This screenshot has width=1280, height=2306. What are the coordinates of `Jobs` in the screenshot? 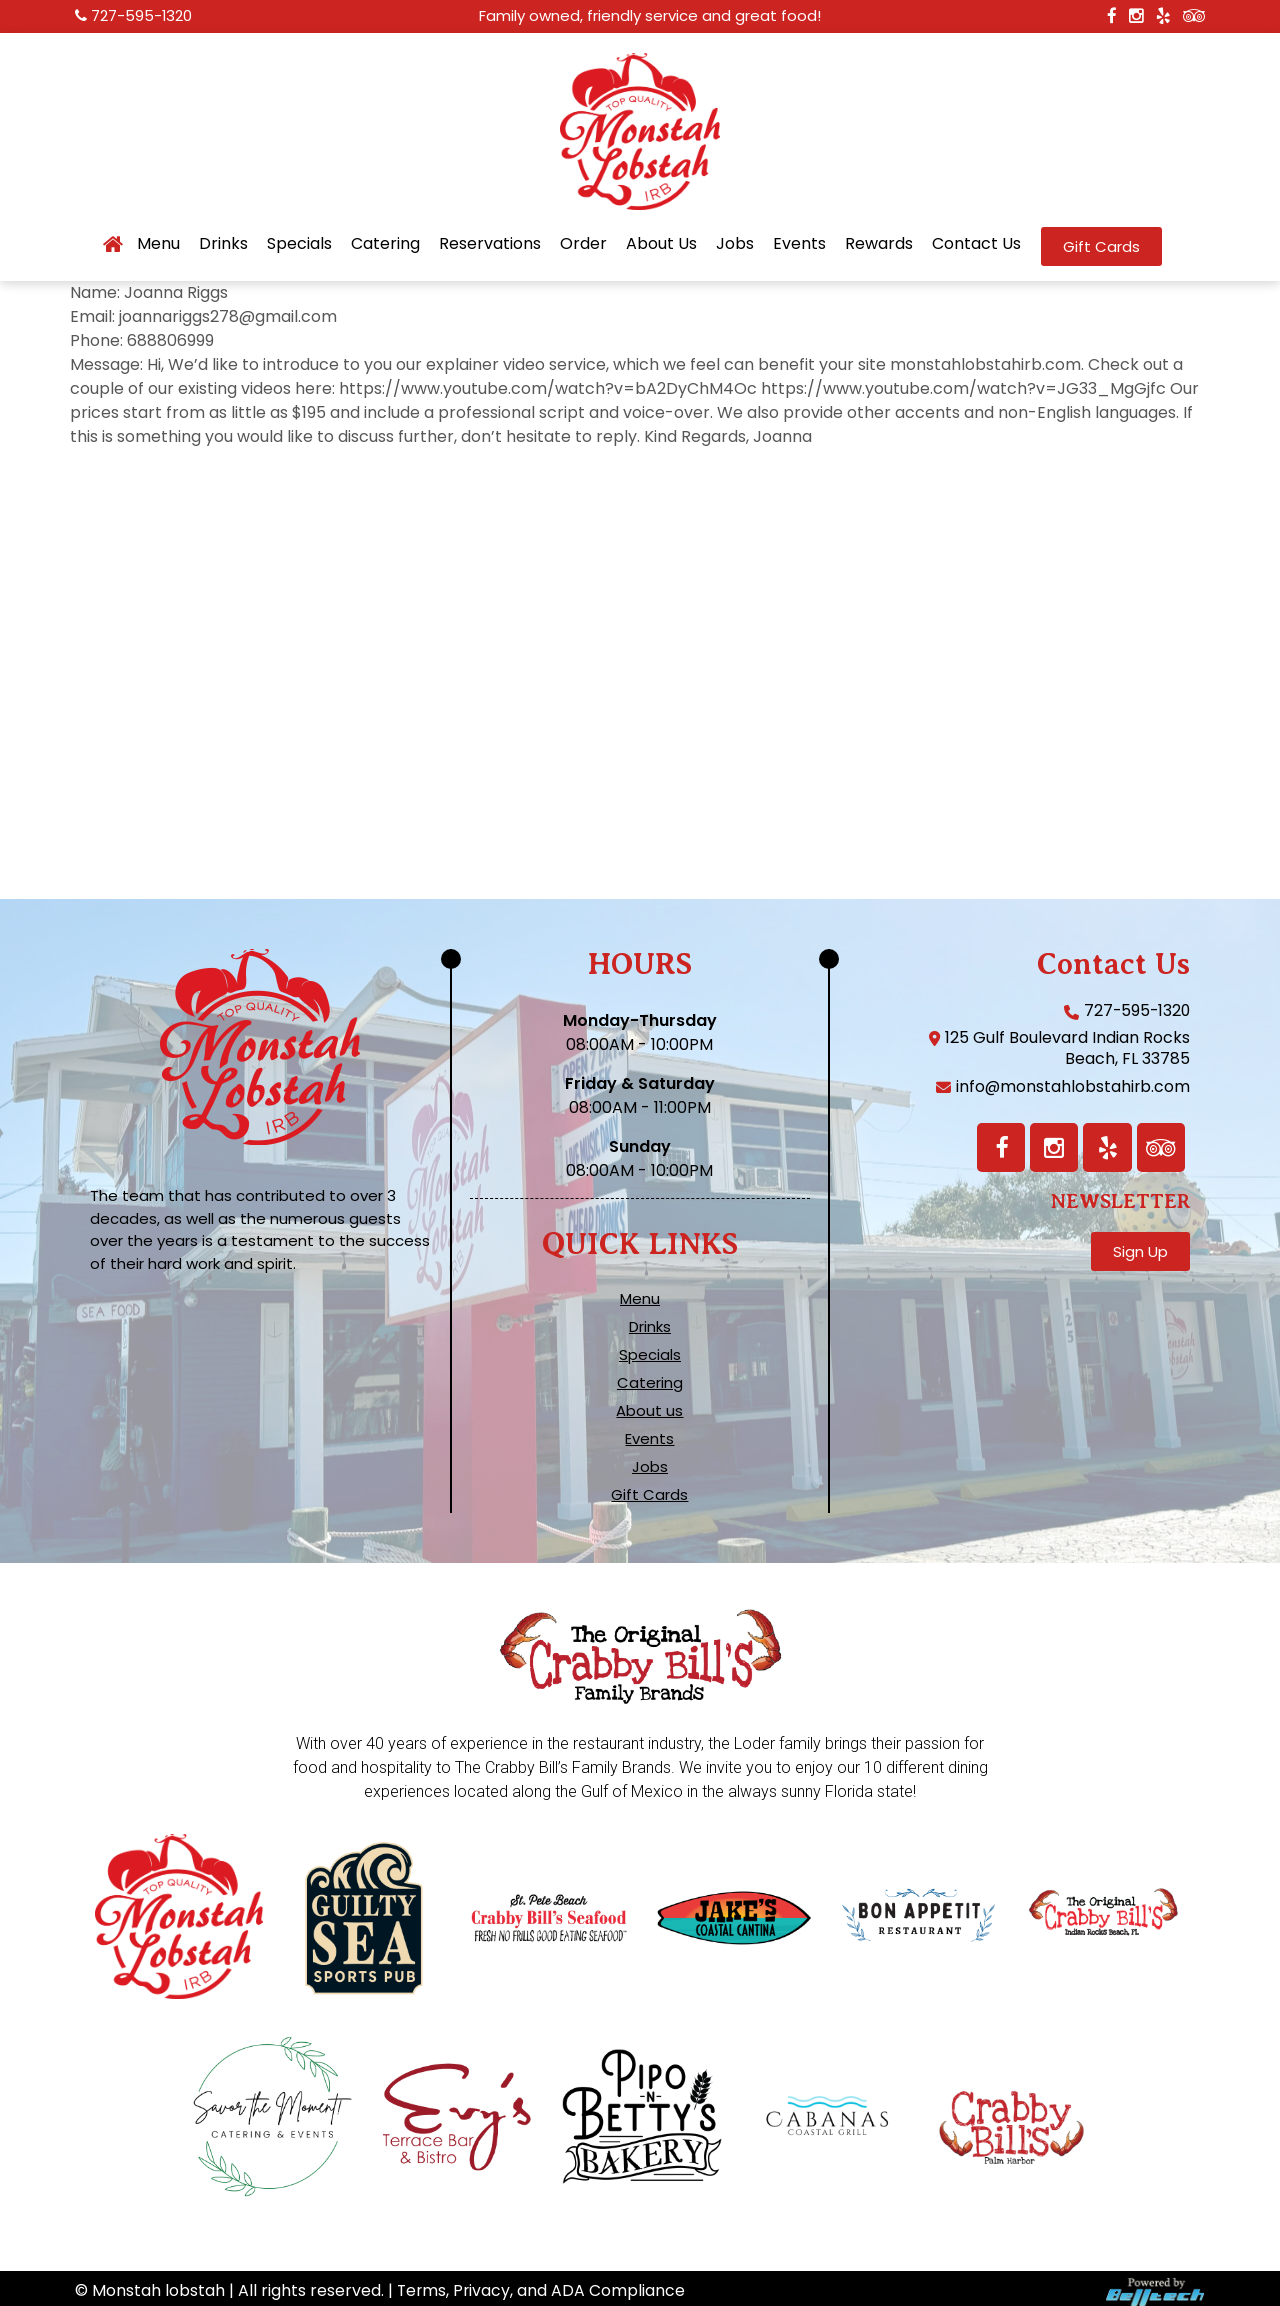 It's located at (735, 244).